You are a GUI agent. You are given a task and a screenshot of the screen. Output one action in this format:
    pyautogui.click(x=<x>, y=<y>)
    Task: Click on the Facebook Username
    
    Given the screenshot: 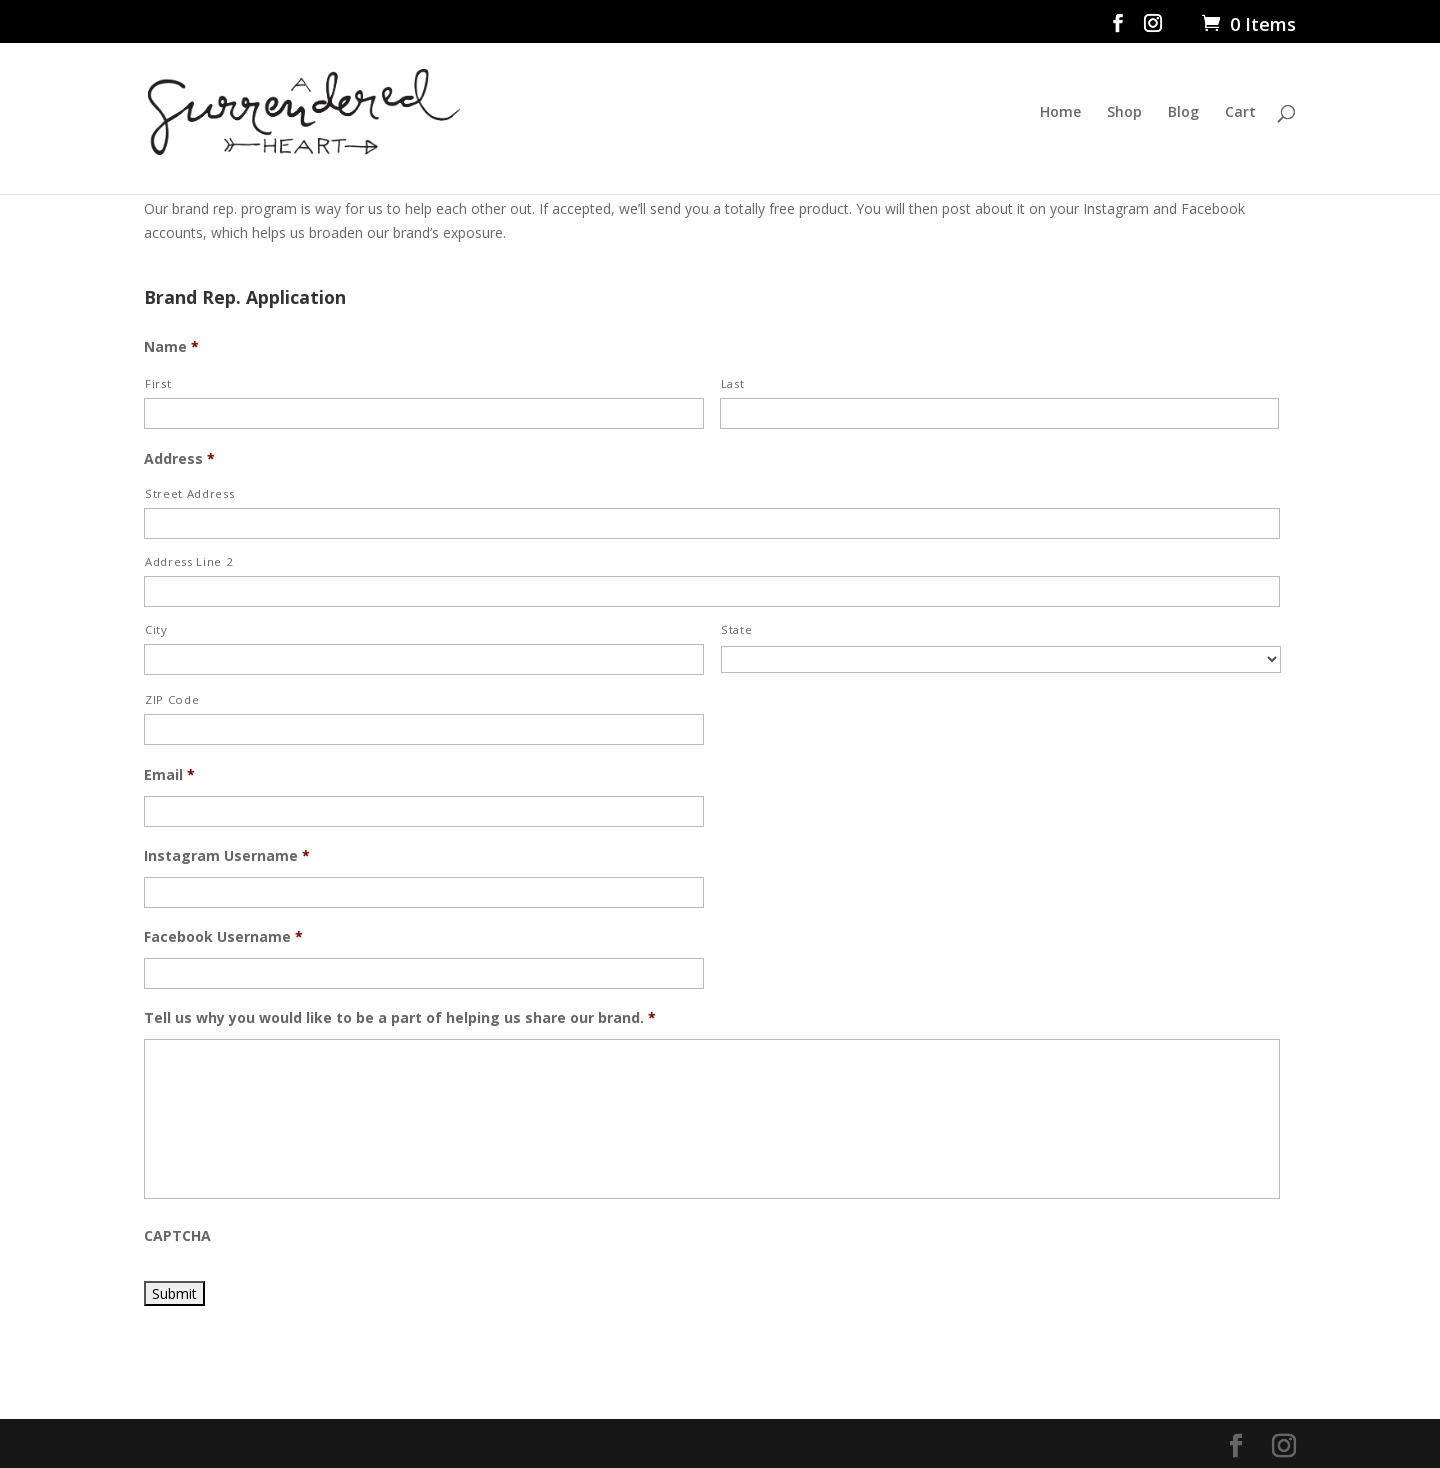 What is the action you would take?
    pyautogui.click(x=223, y=937)
    